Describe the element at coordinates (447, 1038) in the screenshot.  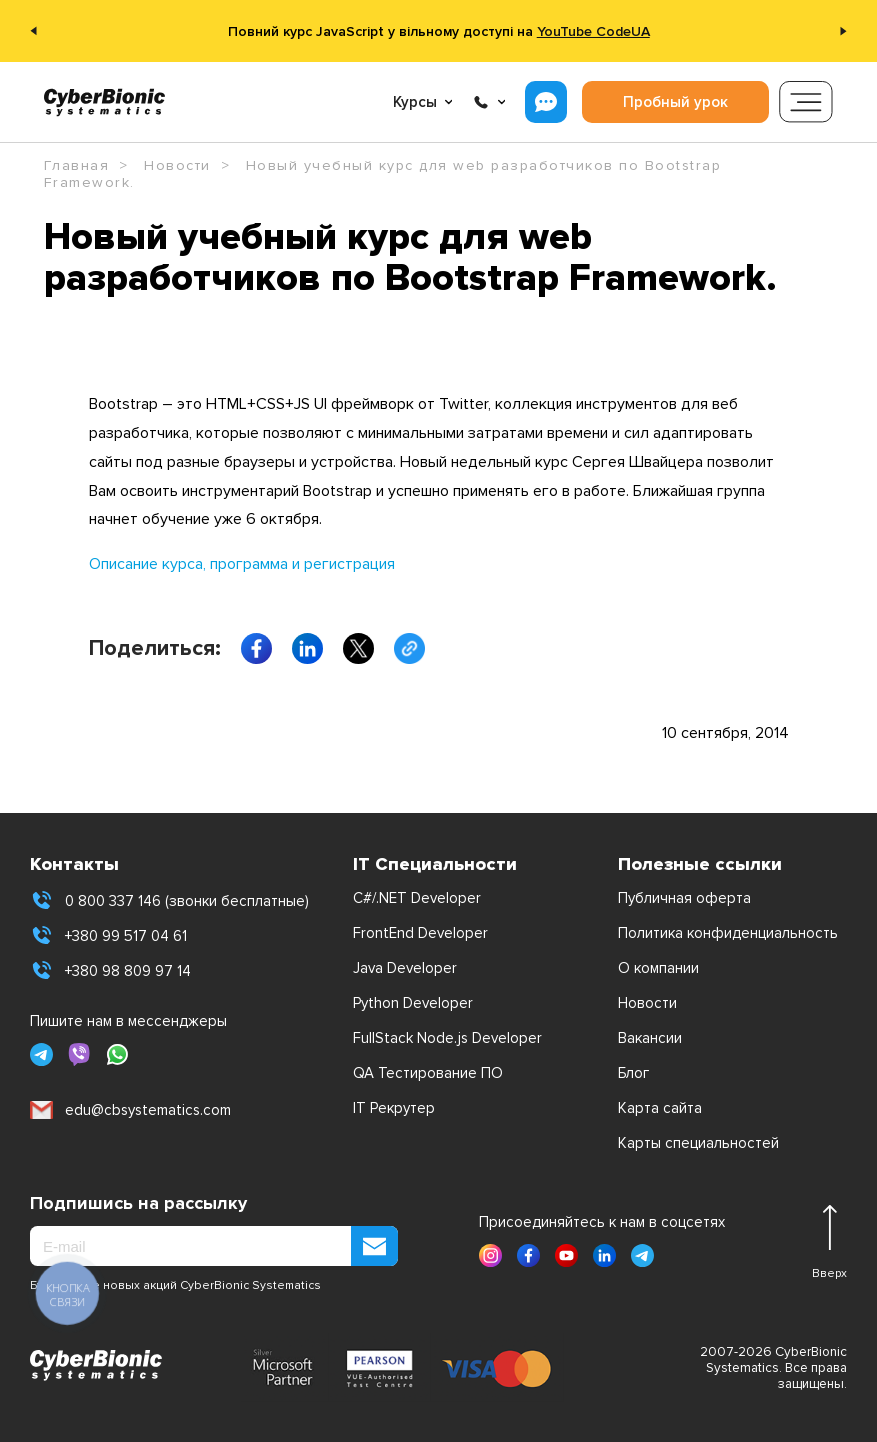
I see `FullStack Node.js Developer` at that location.